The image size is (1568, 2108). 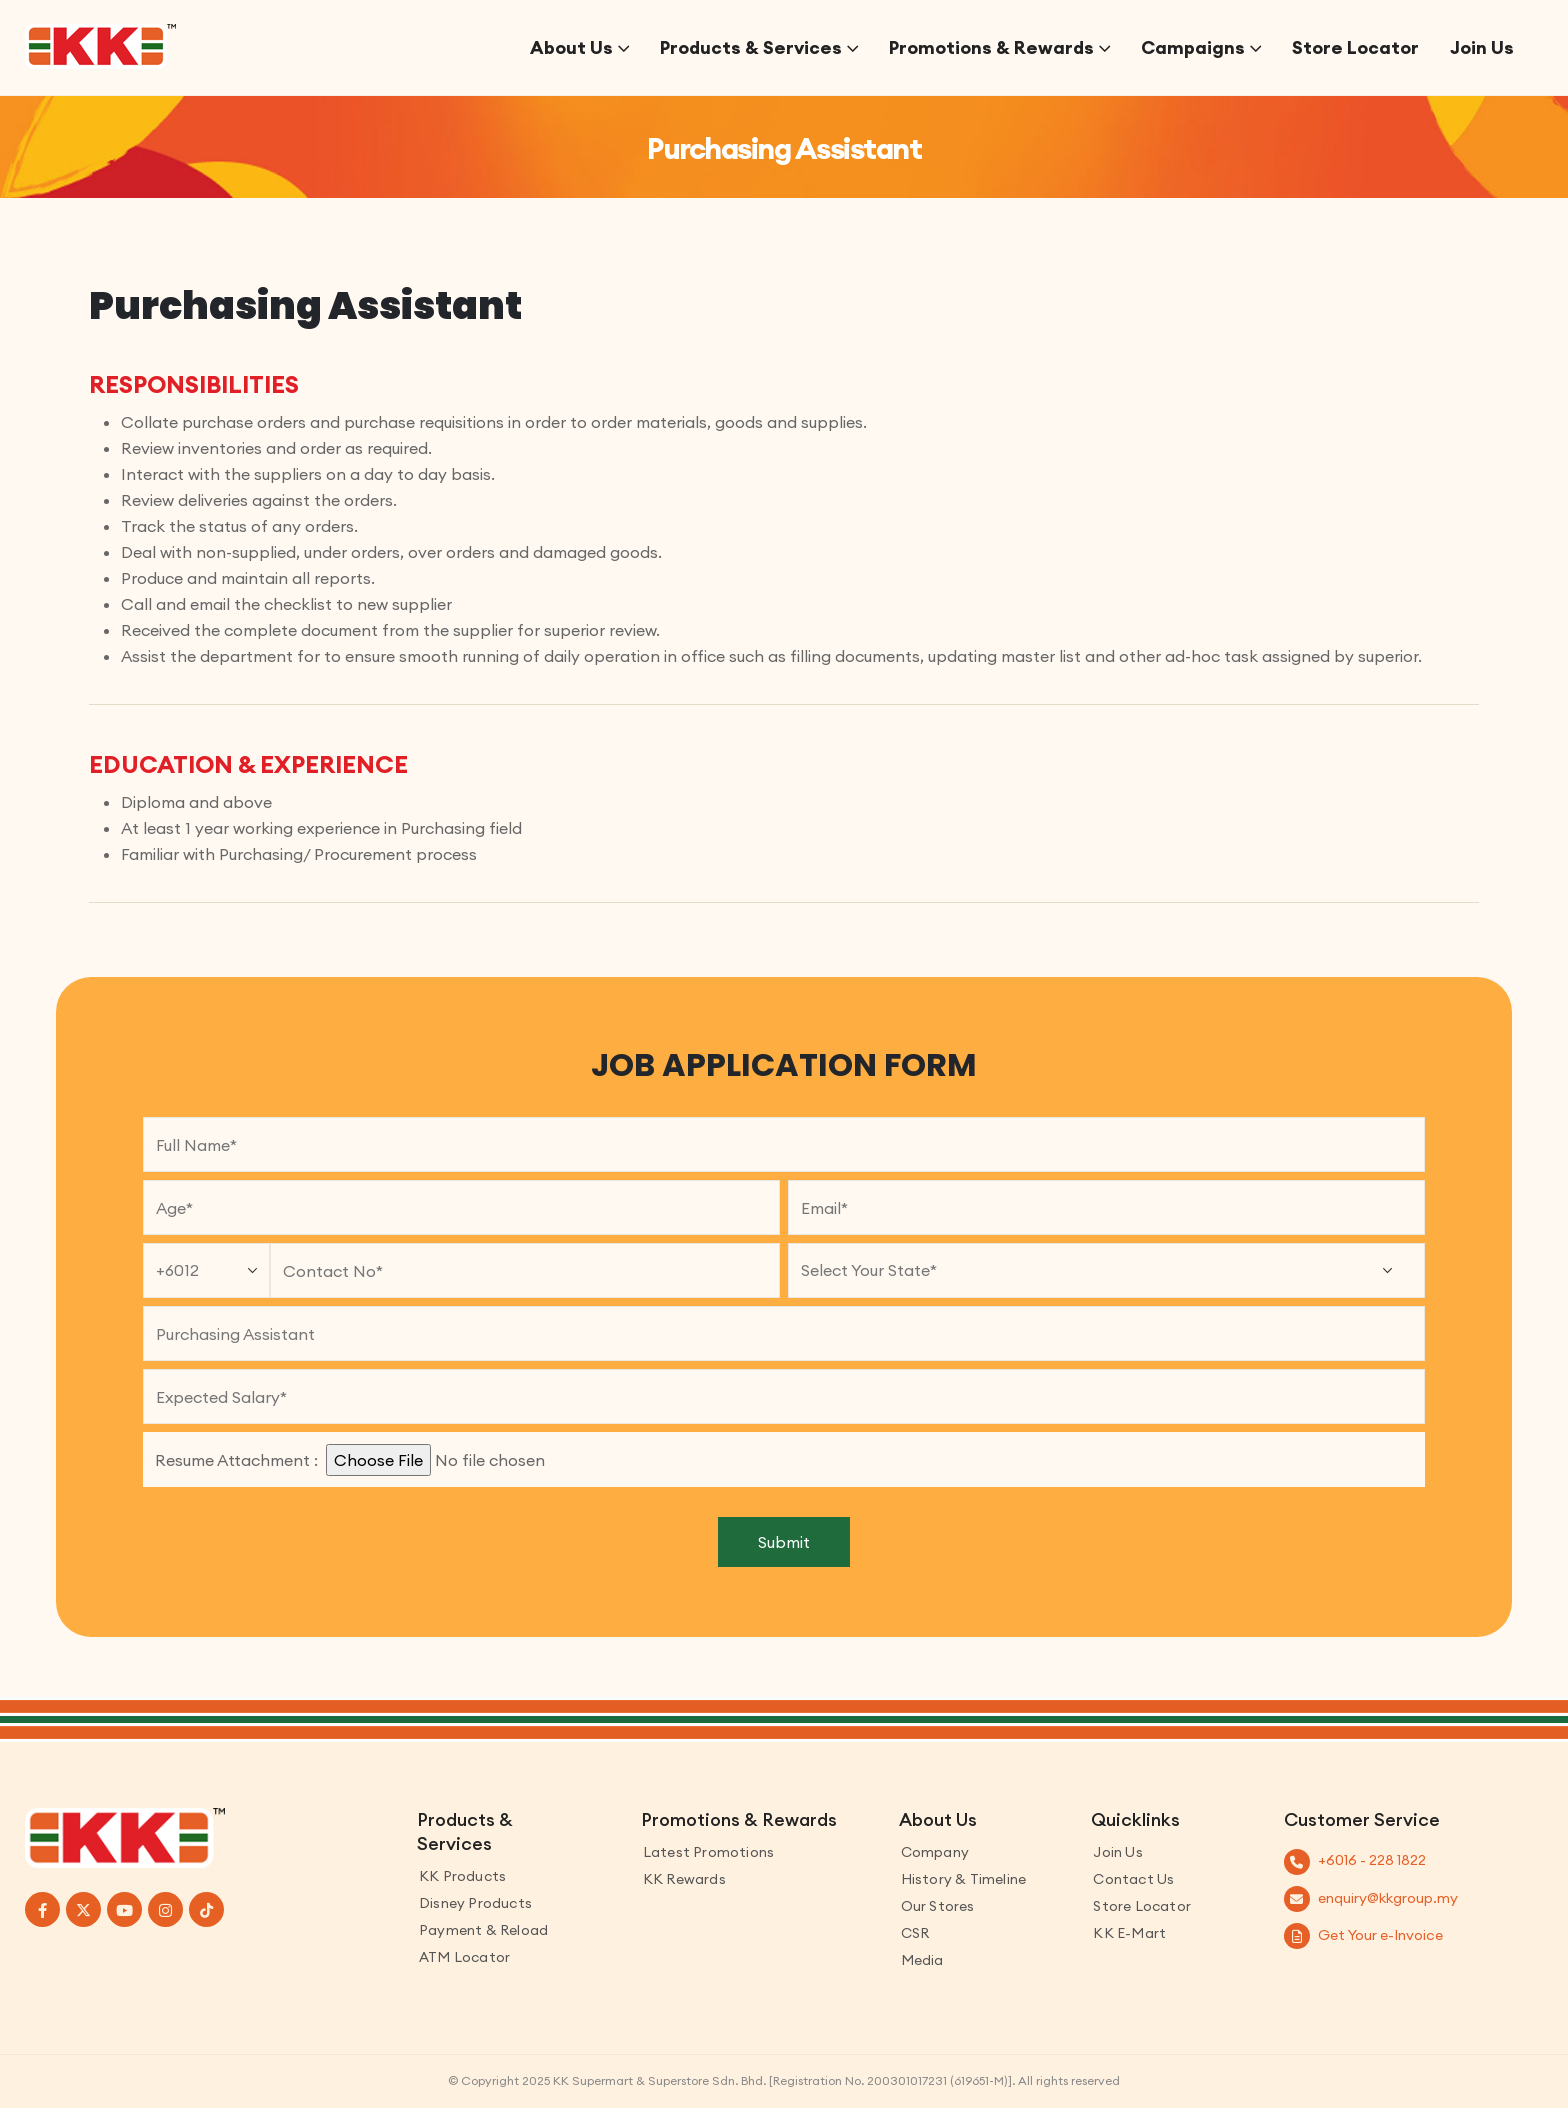 I want to click on Media, so click(x=922, y=1960).